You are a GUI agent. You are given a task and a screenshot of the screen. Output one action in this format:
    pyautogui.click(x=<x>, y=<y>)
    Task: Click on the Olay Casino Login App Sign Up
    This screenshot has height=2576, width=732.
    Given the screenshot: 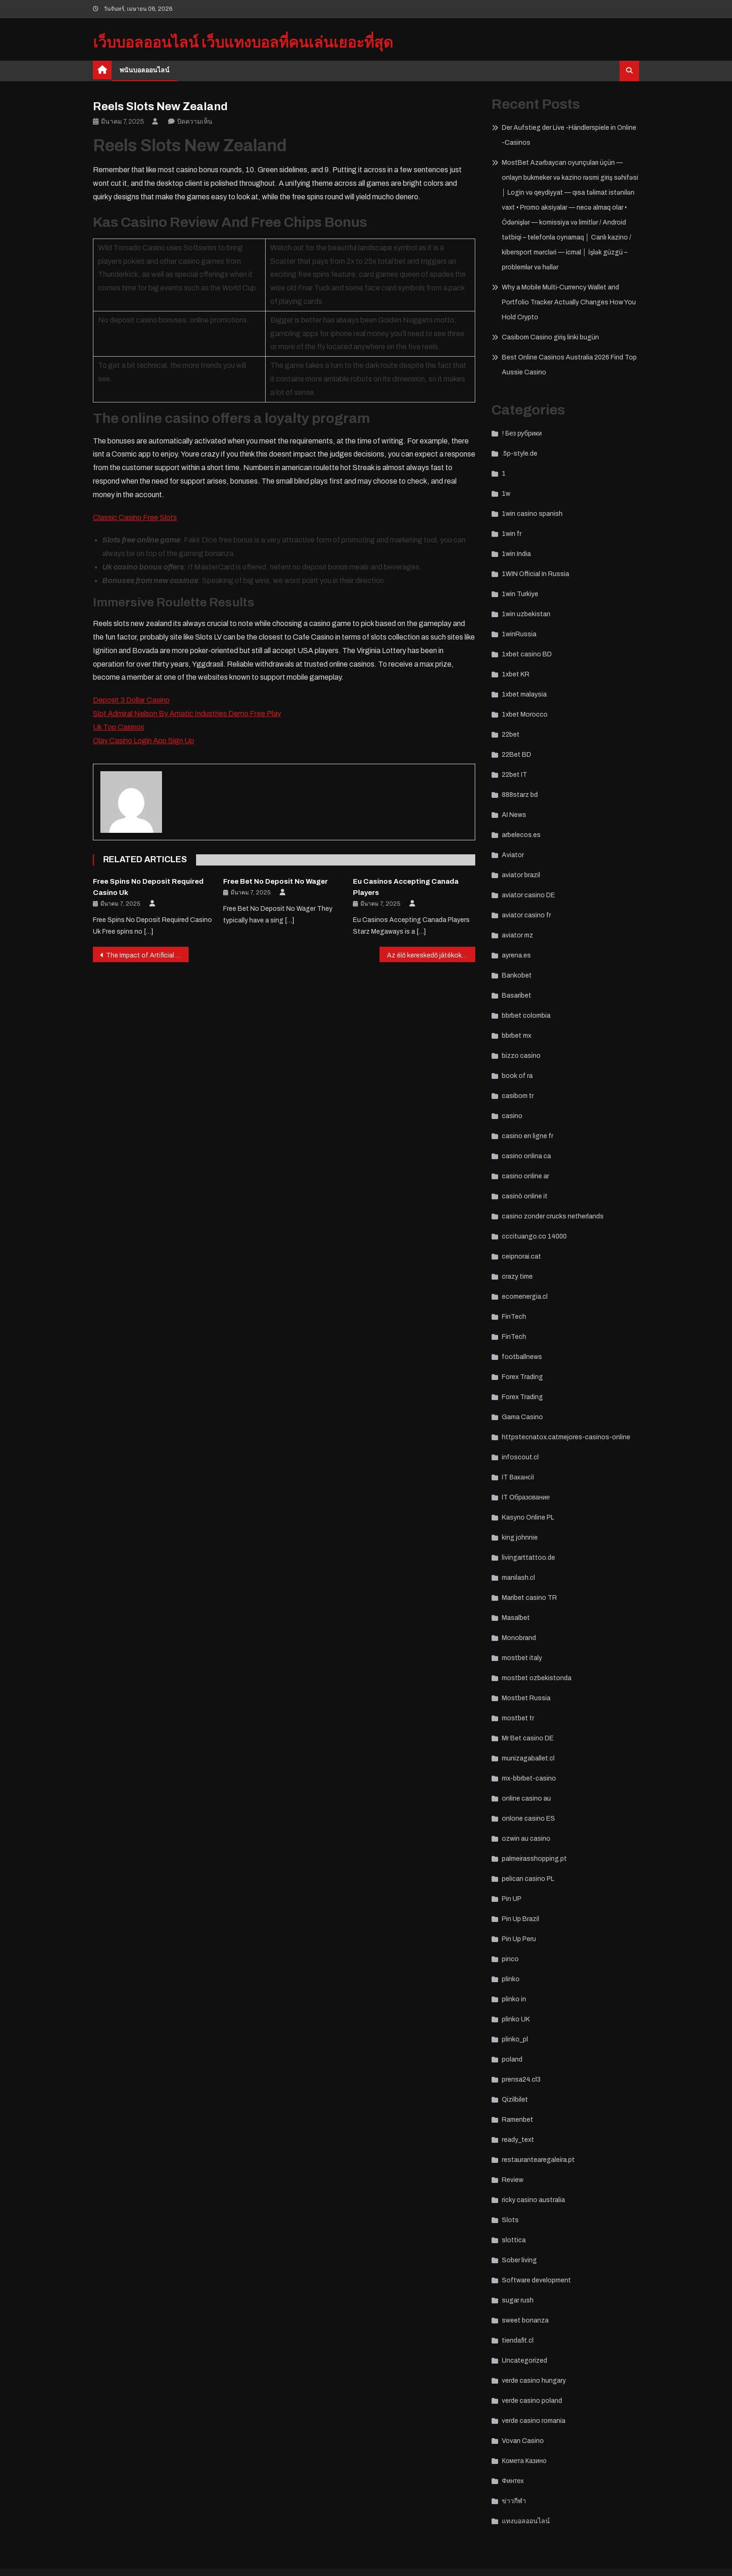 What is the action you would take?
    pyautogui.click(x=143, y=741)
    